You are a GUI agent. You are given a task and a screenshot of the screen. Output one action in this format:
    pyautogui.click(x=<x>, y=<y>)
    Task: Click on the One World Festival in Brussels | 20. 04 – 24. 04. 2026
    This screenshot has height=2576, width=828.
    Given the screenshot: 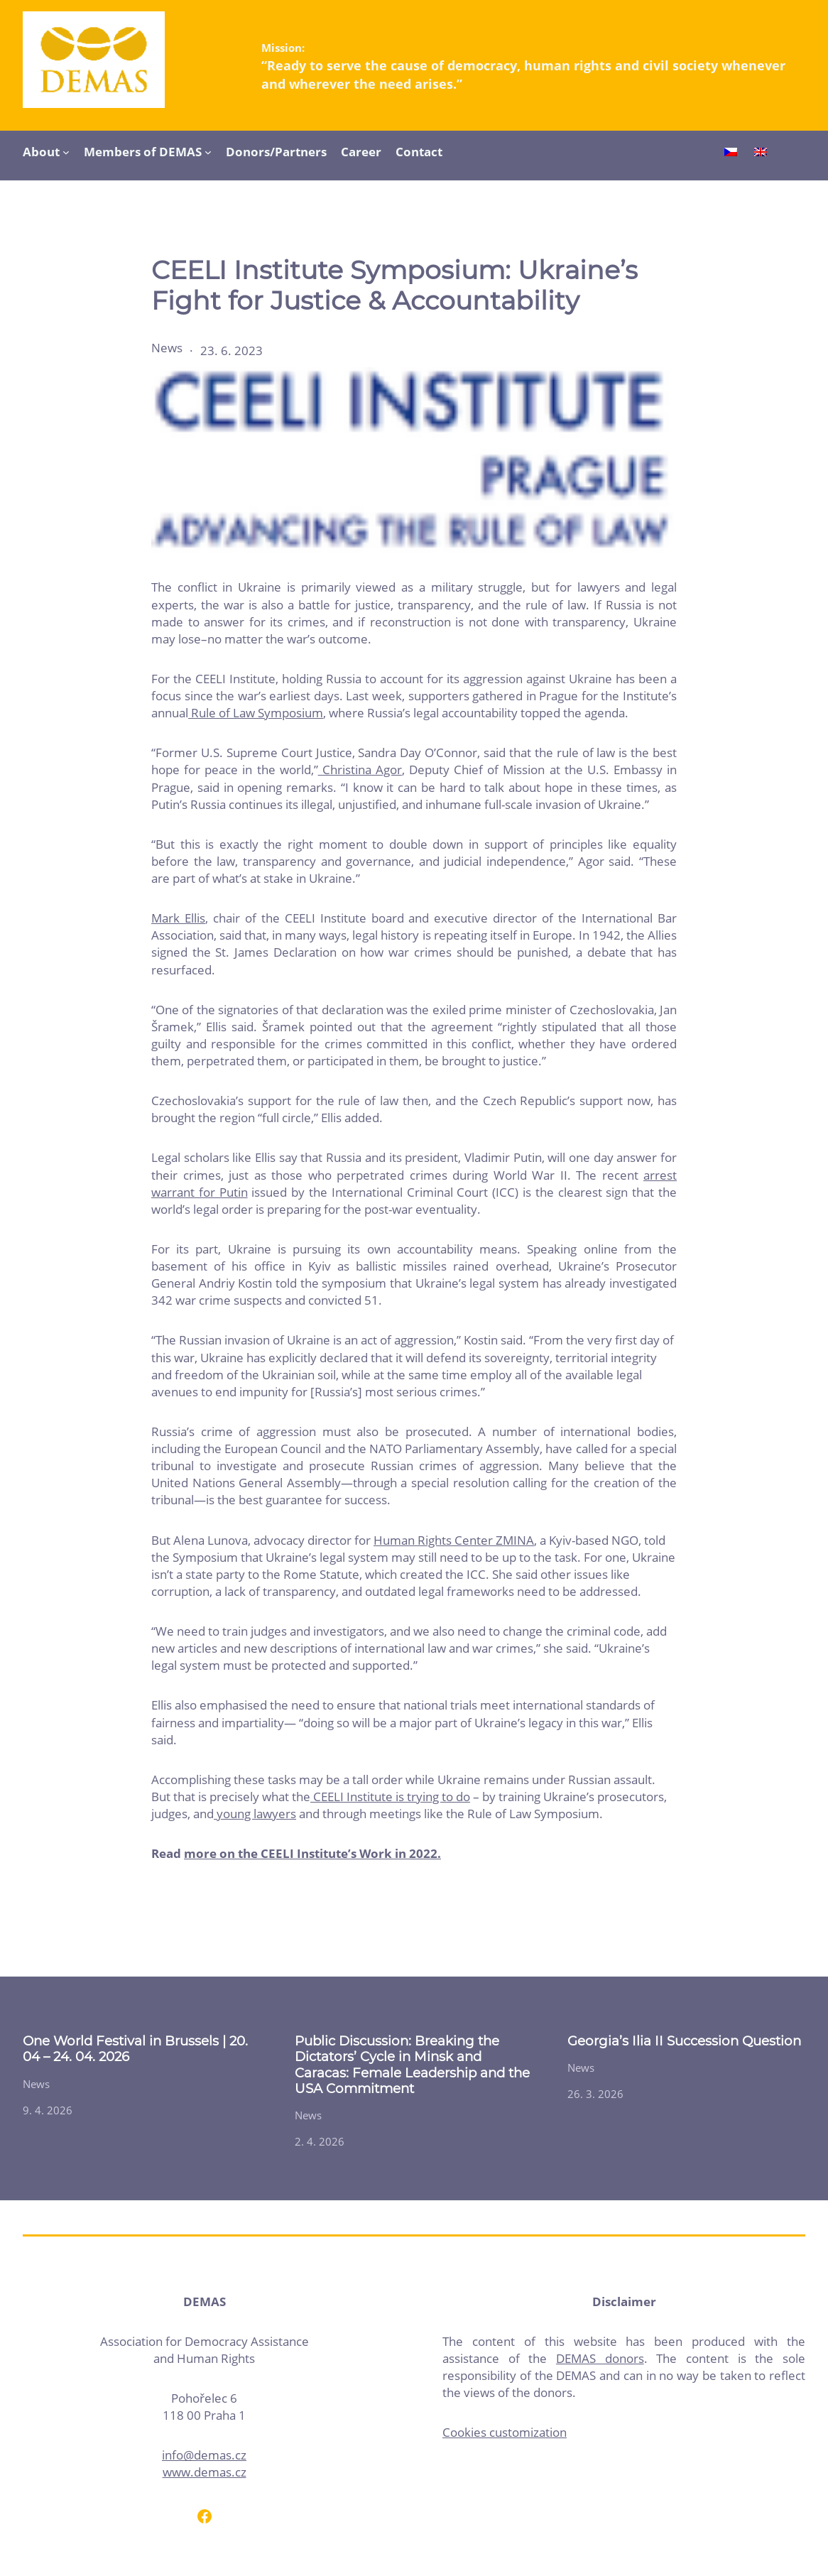 What is the action you would take?
    pyautogui.click(x=135, y=2049)
    